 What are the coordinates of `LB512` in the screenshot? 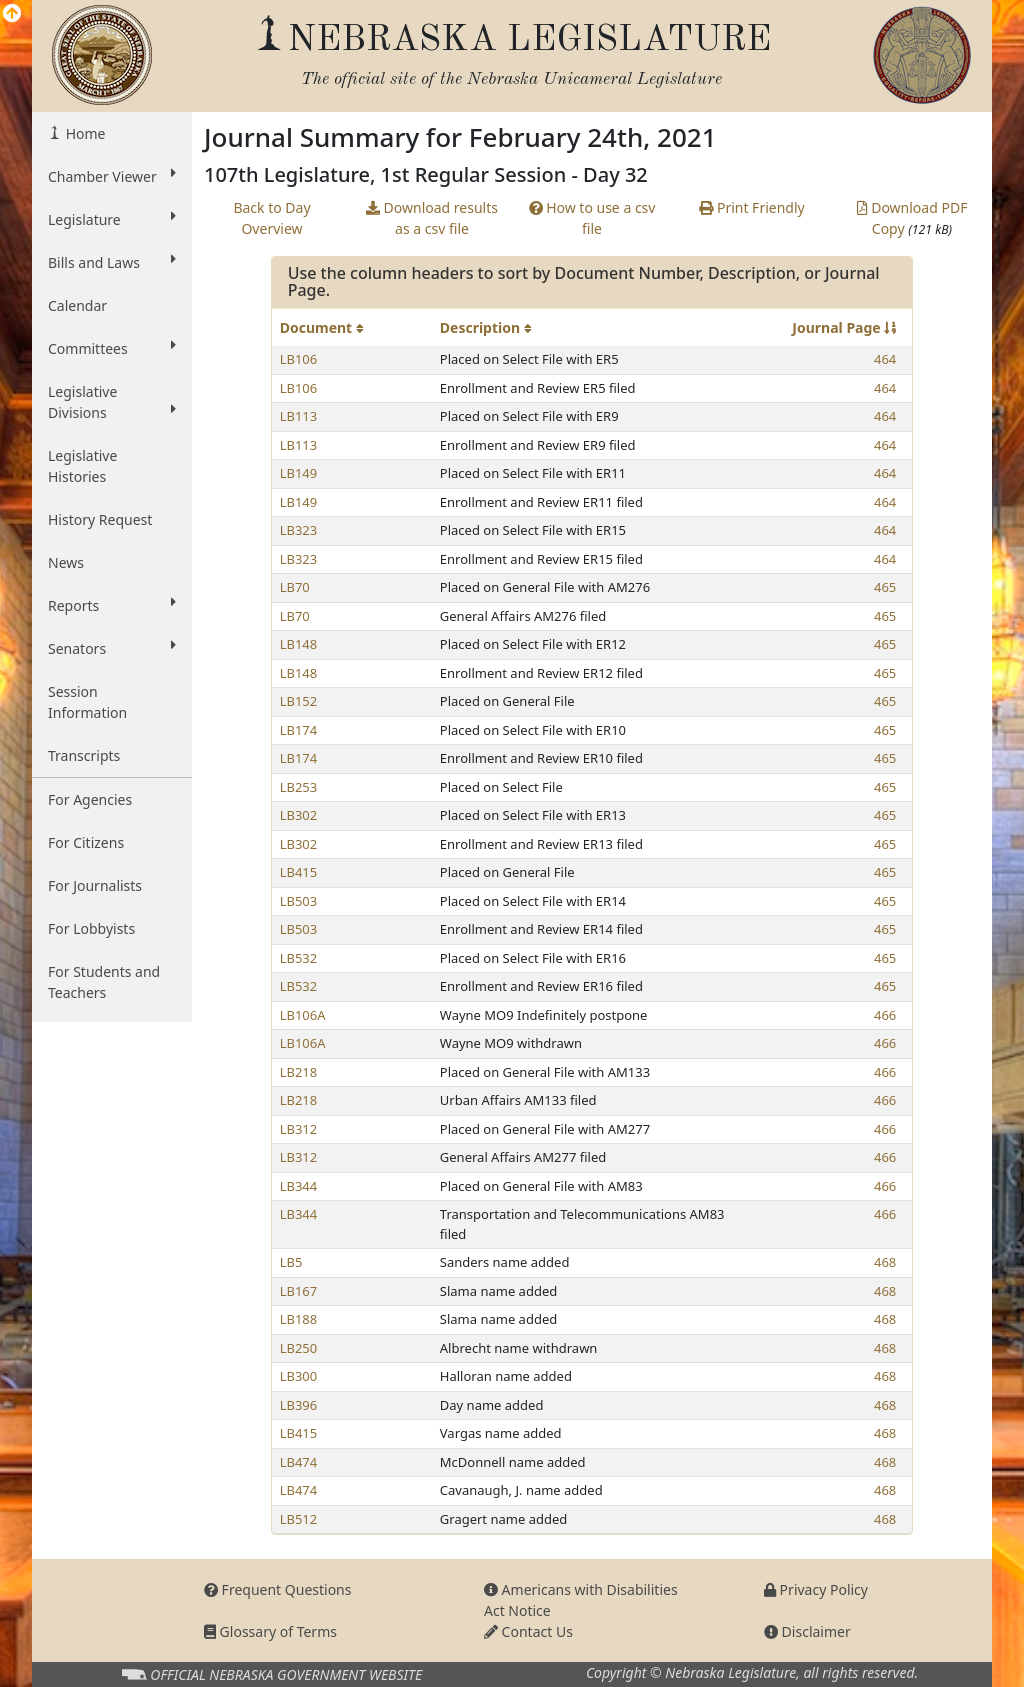 It's located at (299, 1519).